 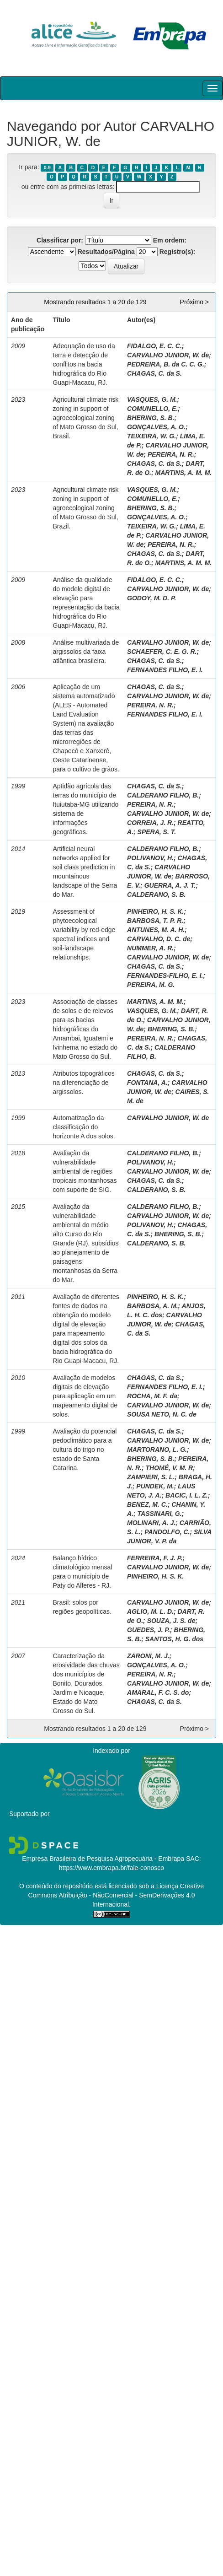 I want to click on GUERRA, A. J. T., so click(x=170, y=885).